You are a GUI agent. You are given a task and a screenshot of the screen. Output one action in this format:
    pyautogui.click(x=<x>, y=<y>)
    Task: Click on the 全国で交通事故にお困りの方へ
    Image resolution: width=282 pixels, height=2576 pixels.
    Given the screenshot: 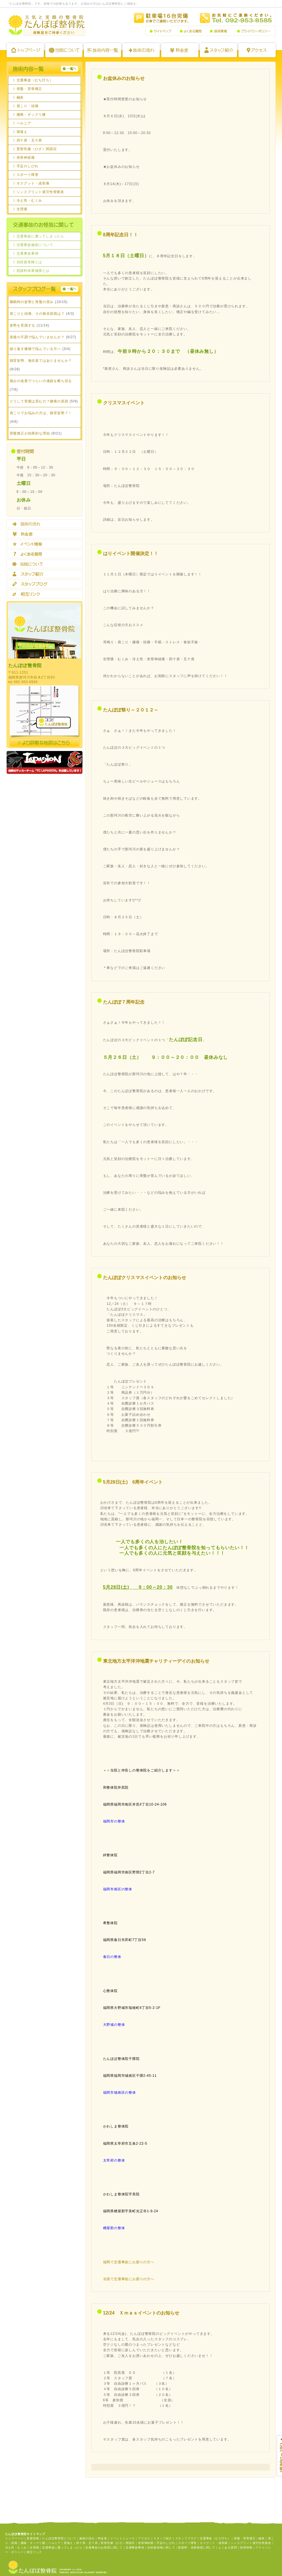 What is the action you would take?
    pyautogui.click(x=128, y=2279)
    